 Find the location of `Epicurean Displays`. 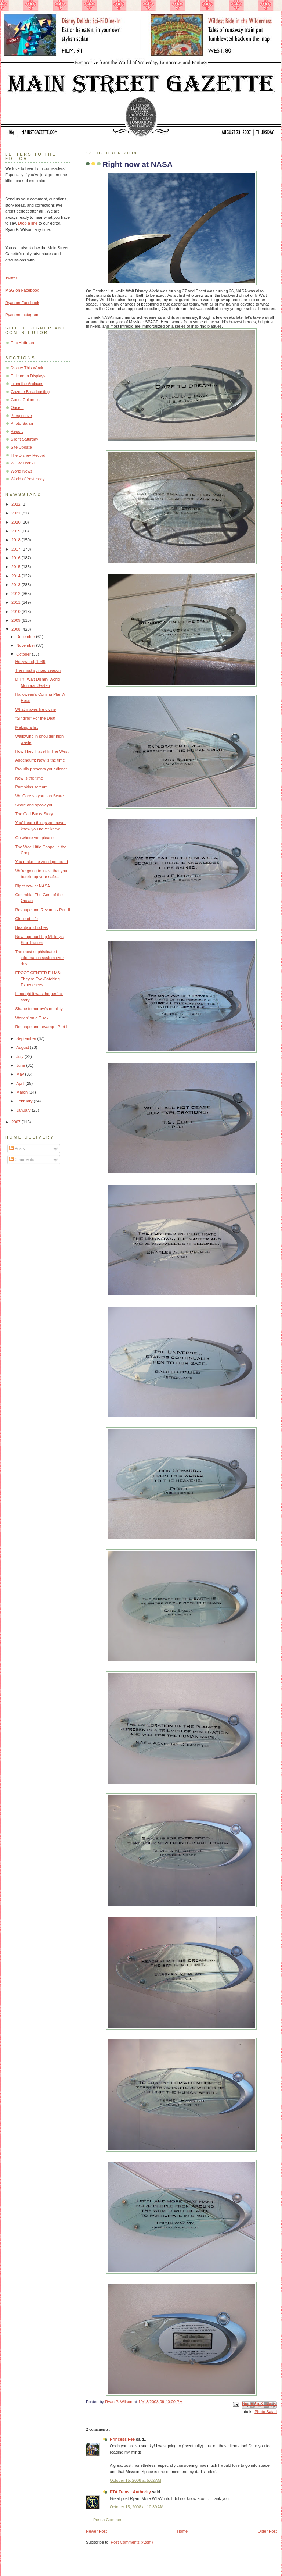

Epicurean Displays is located at coordinates (28, 376).